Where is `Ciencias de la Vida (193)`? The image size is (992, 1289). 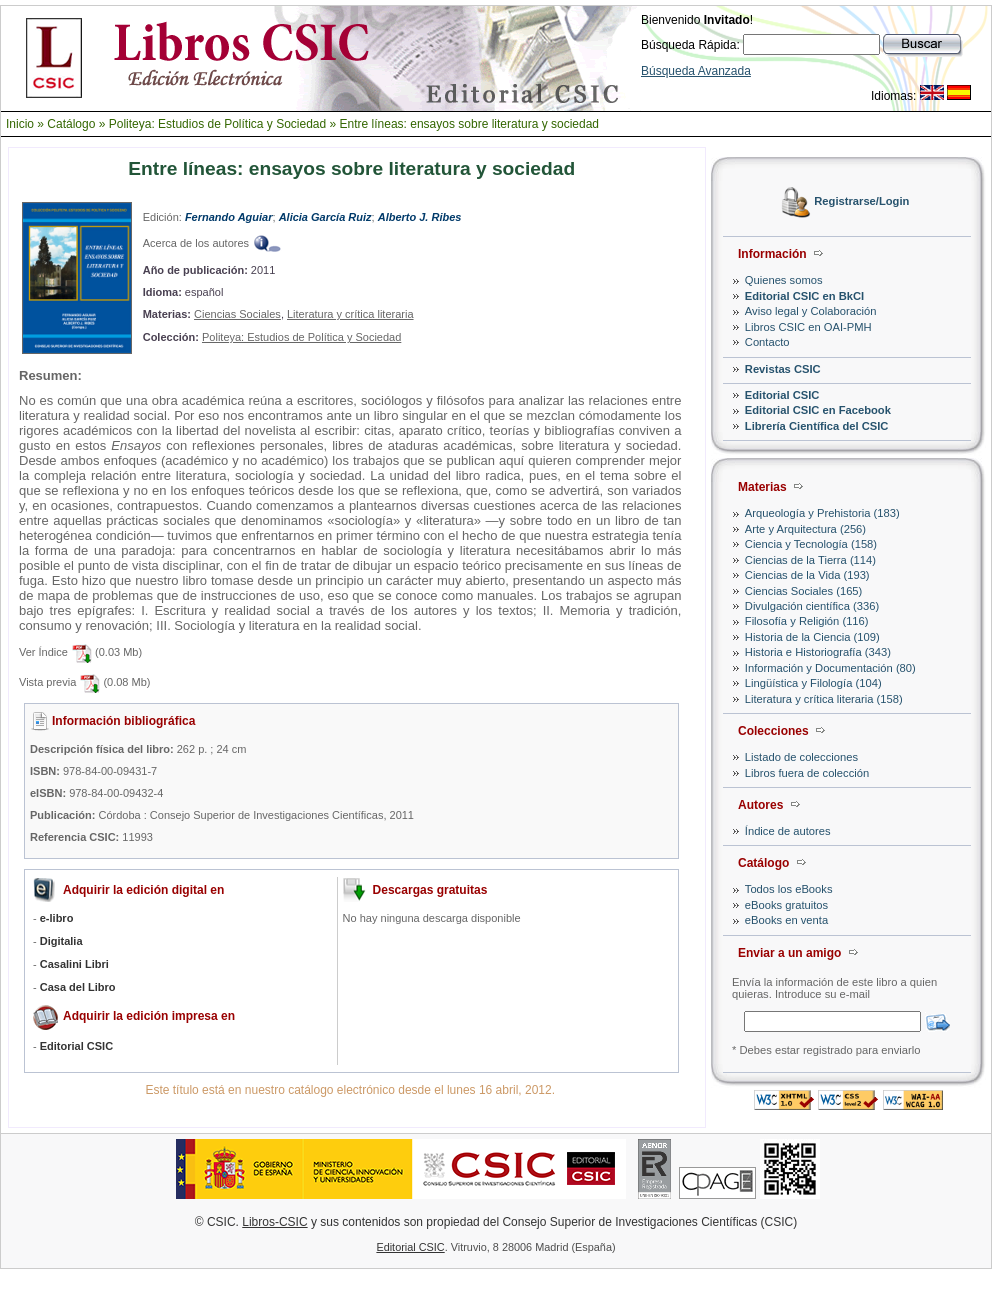
Ciencias de la Vida (193) is located at coordinates (807, 575).